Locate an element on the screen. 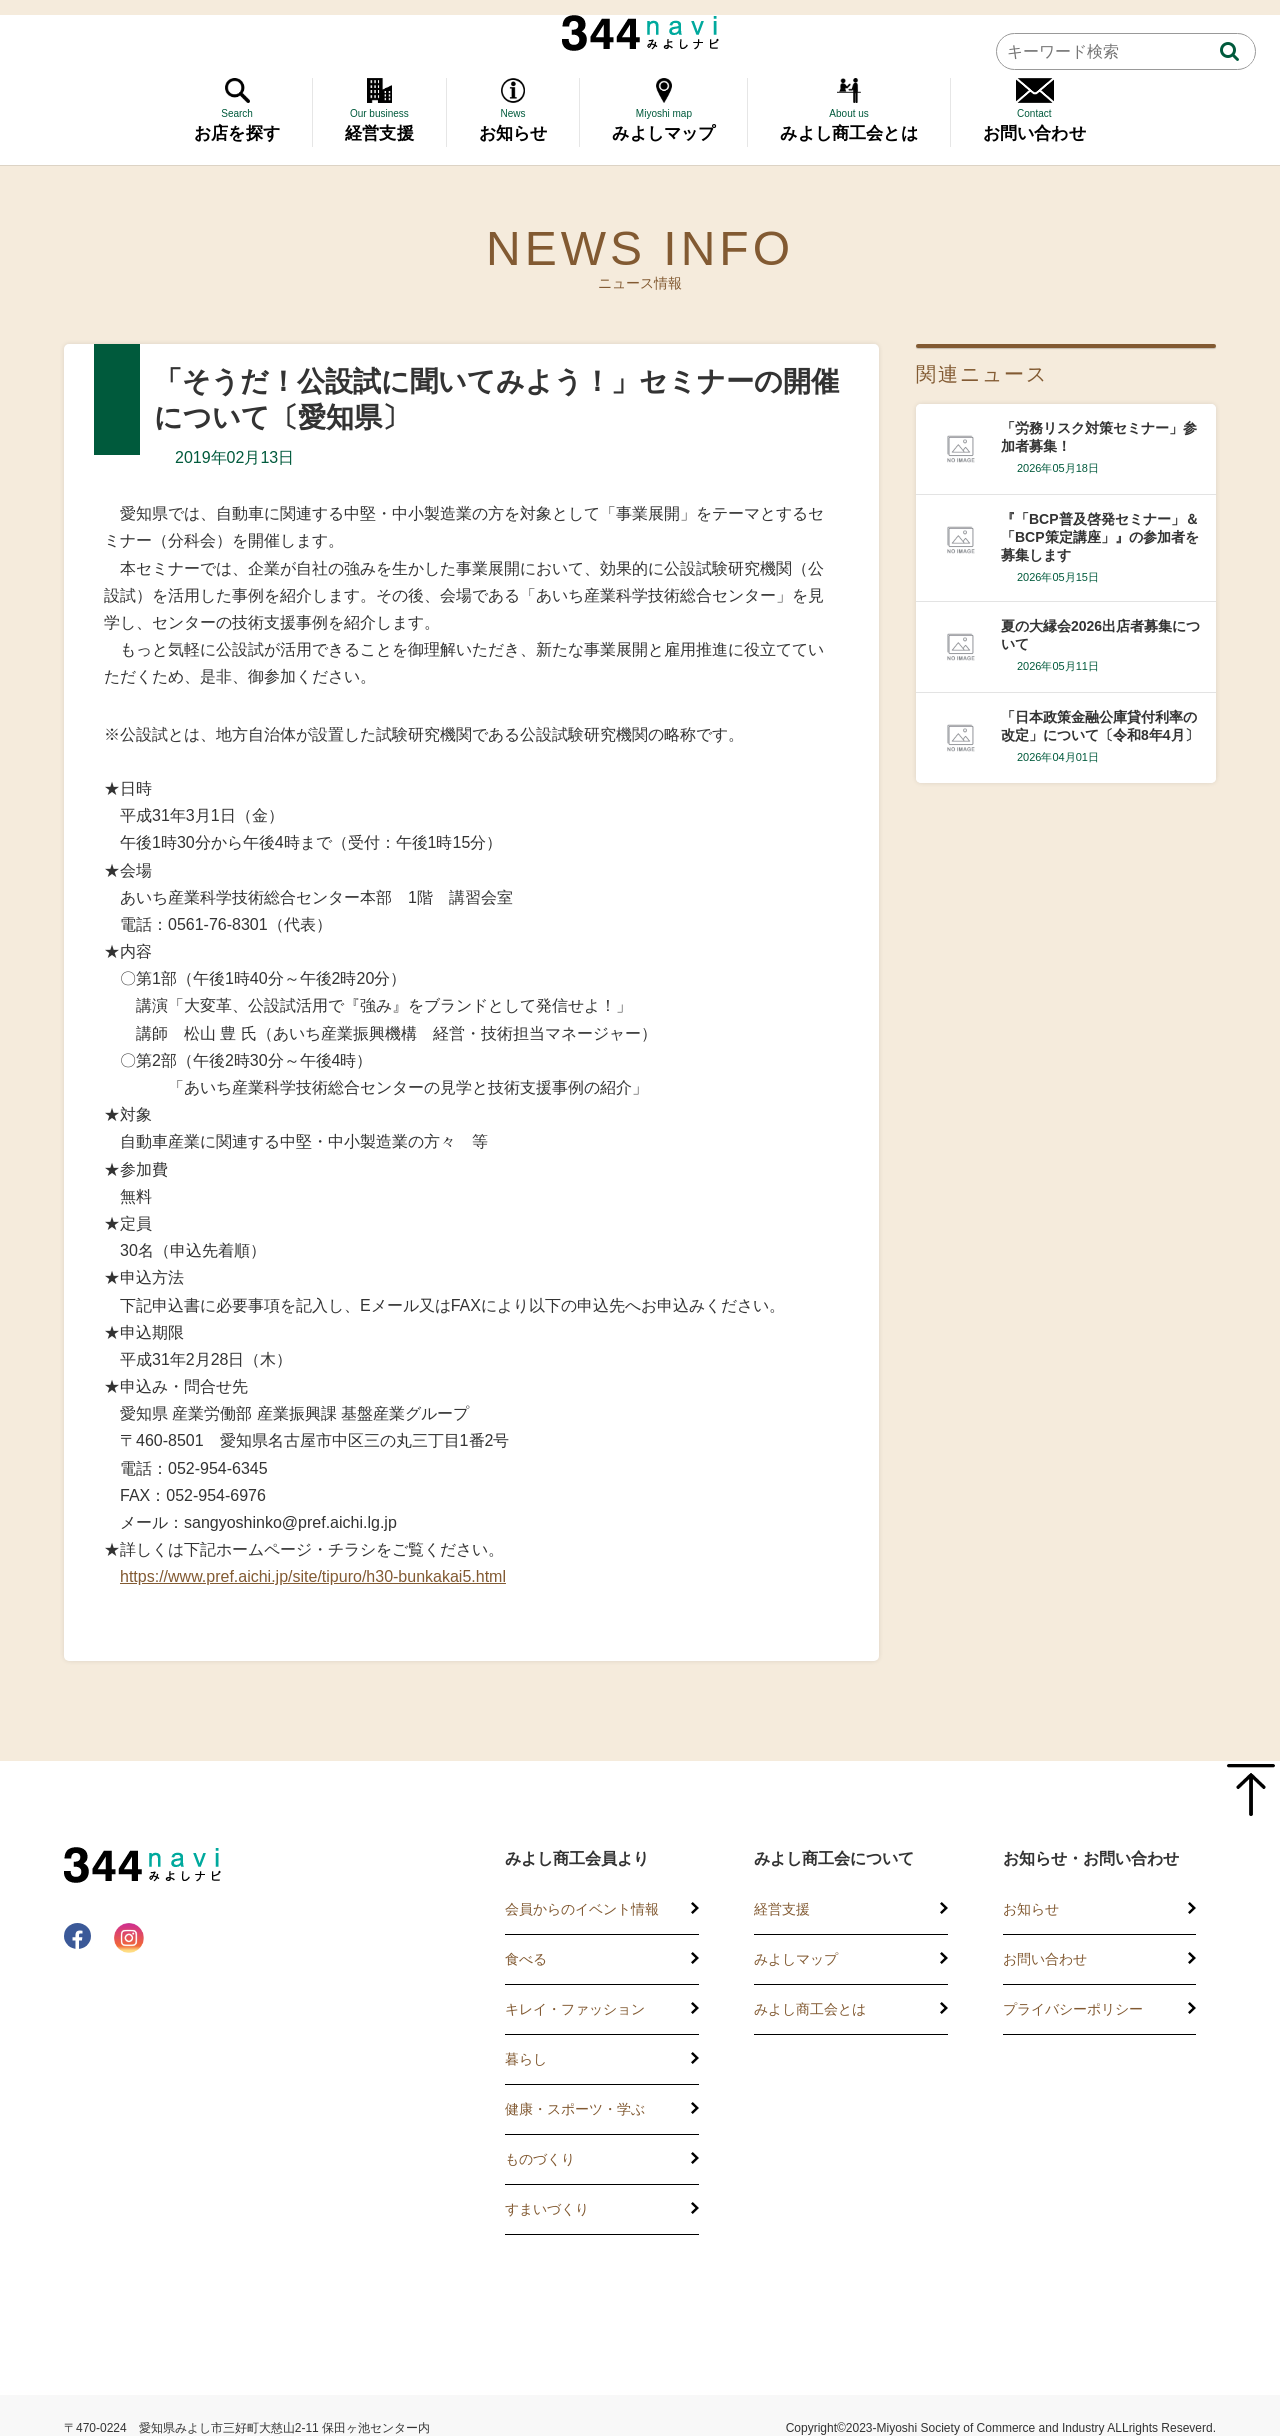  ものづくり is located at coordinates (540, 2159).